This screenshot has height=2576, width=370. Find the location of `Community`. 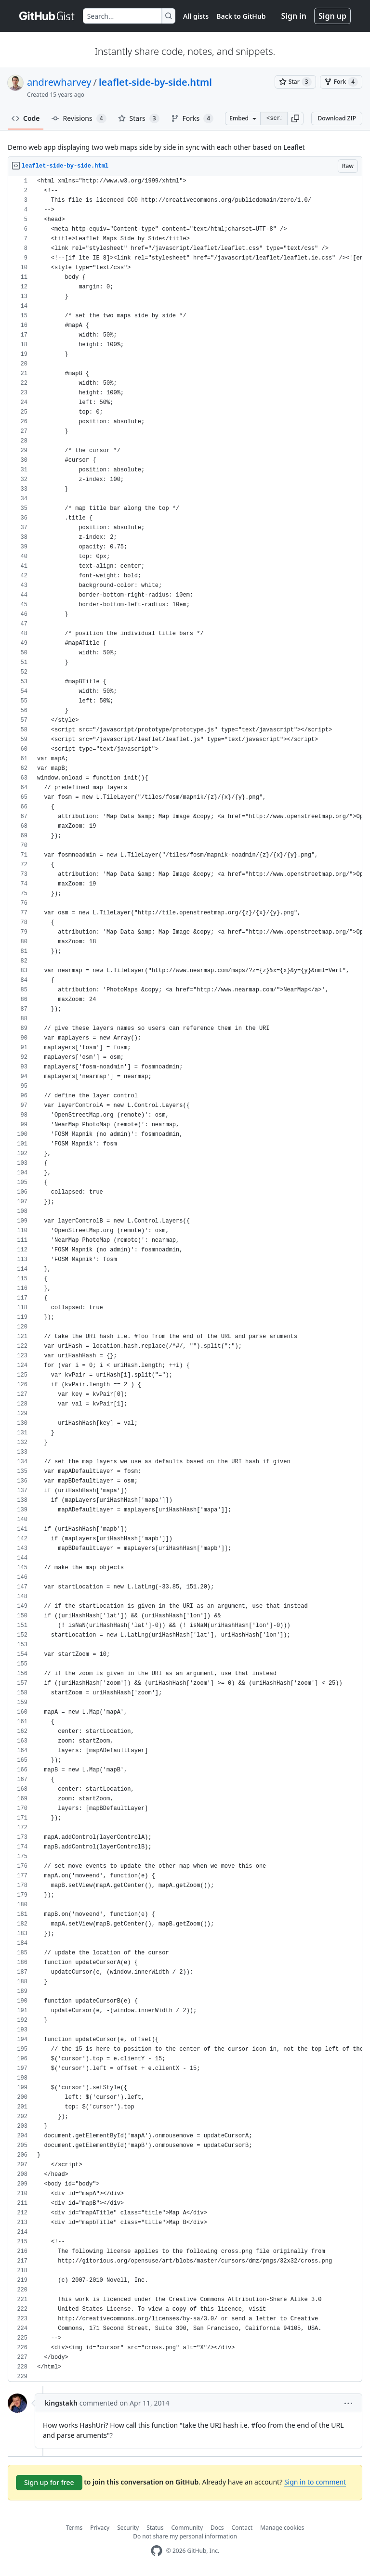

Community is located at coordinates (187, 2528).